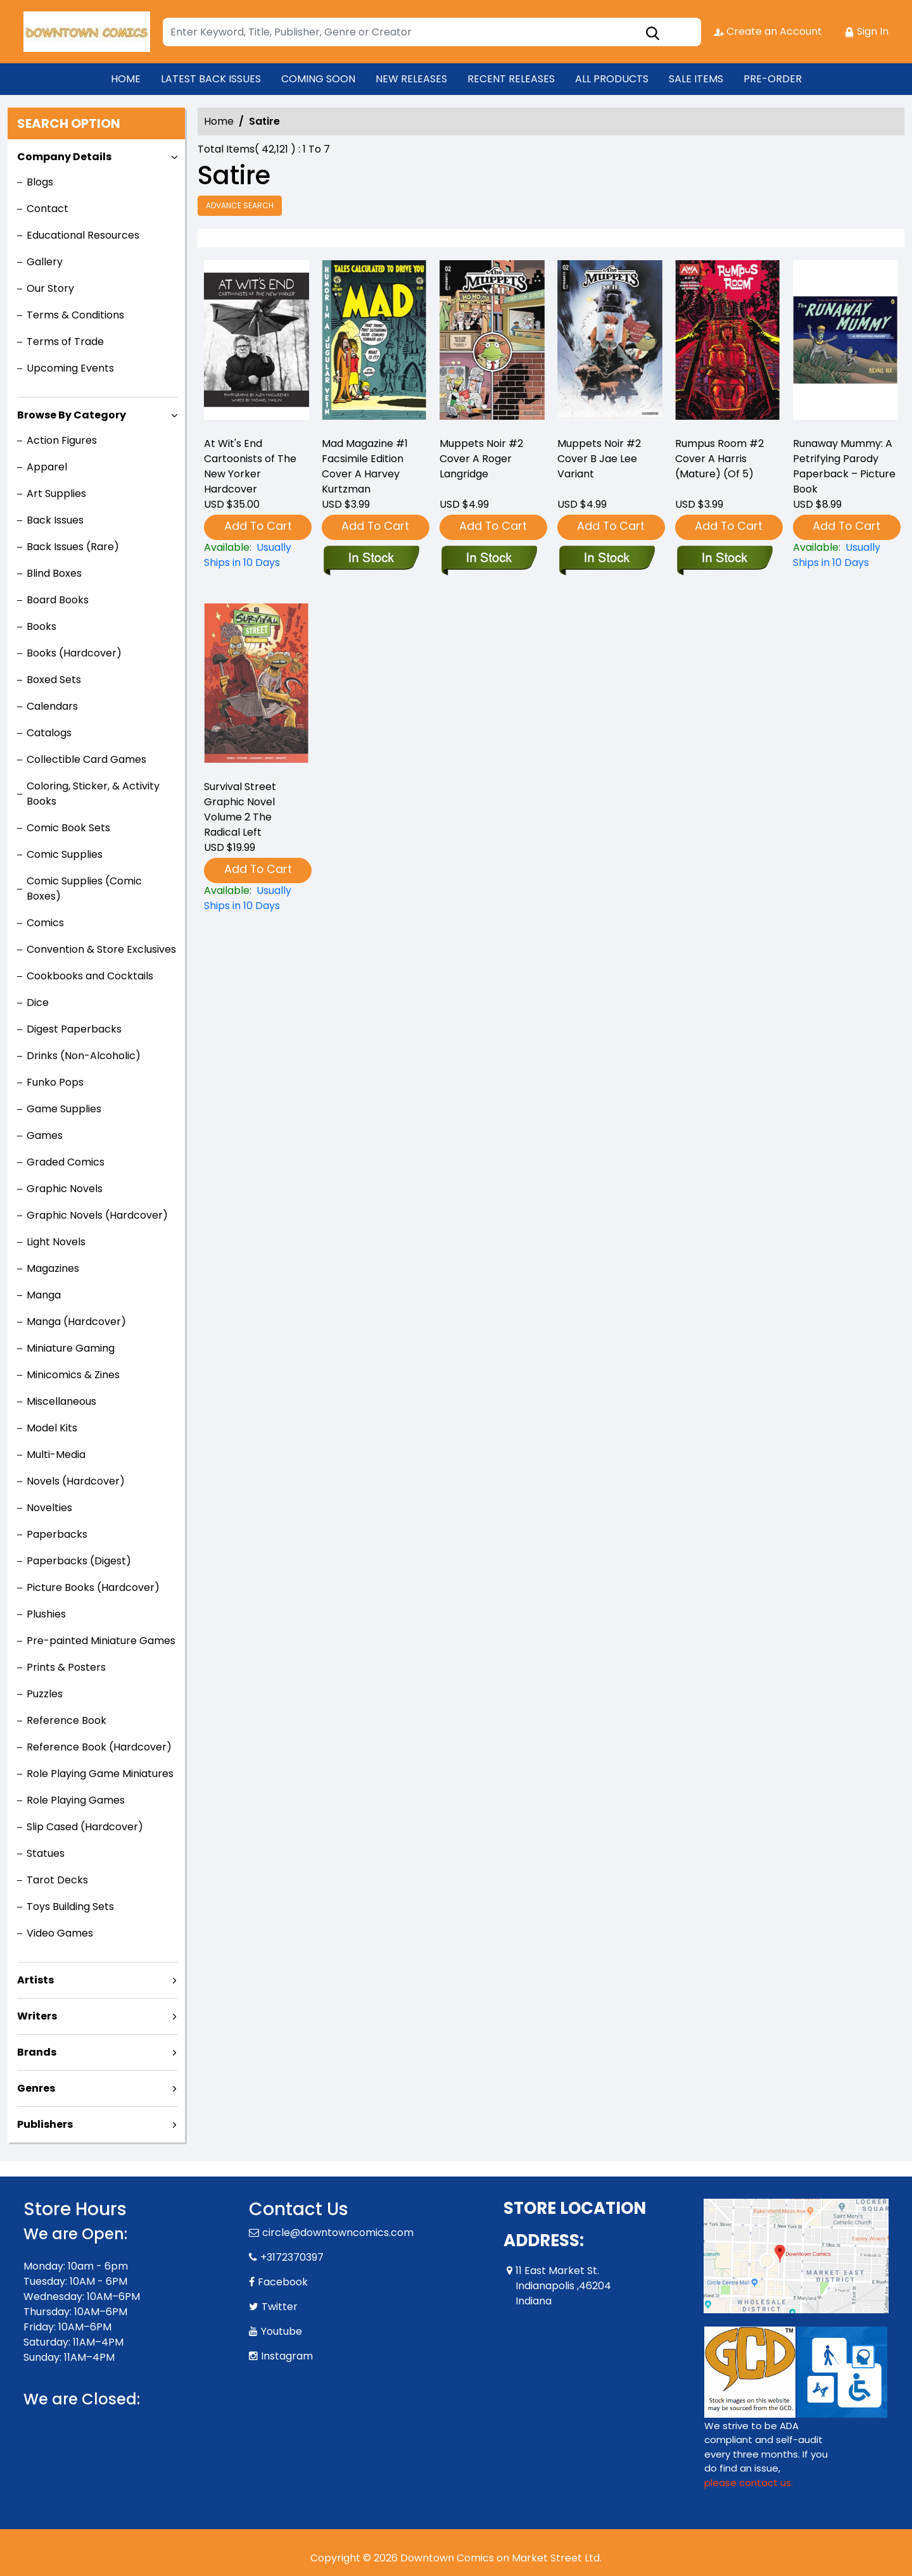  What do you see at coordinates (411, 79) in the screenshot?
I see `NEW RELEASES` at bounding box center [411, 79].